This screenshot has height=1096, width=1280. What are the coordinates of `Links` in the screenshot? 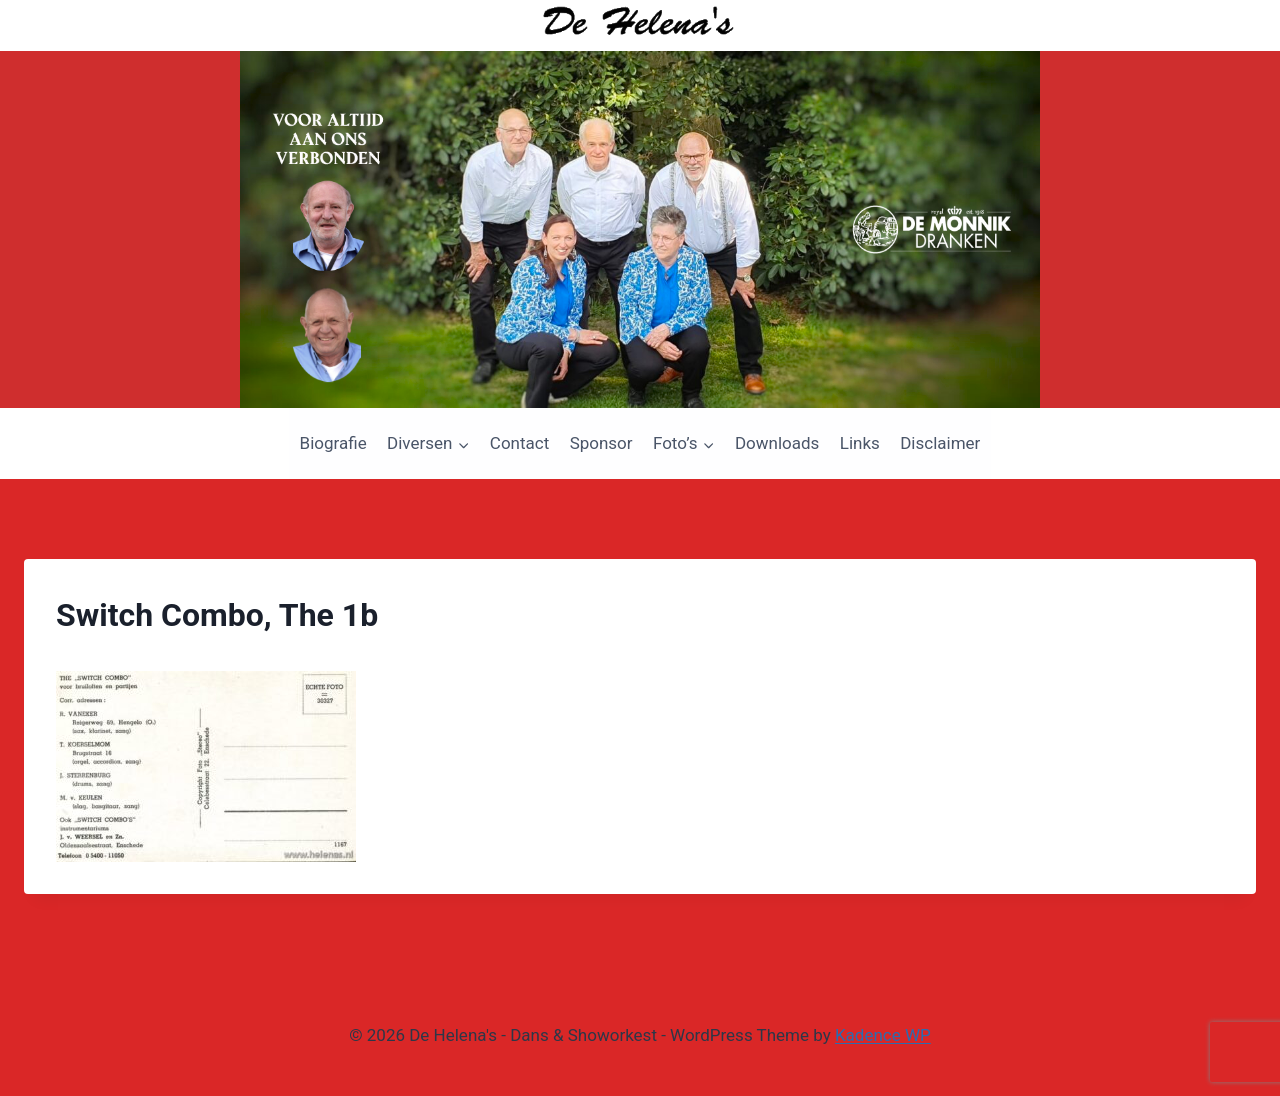 It's located at (860, 443).